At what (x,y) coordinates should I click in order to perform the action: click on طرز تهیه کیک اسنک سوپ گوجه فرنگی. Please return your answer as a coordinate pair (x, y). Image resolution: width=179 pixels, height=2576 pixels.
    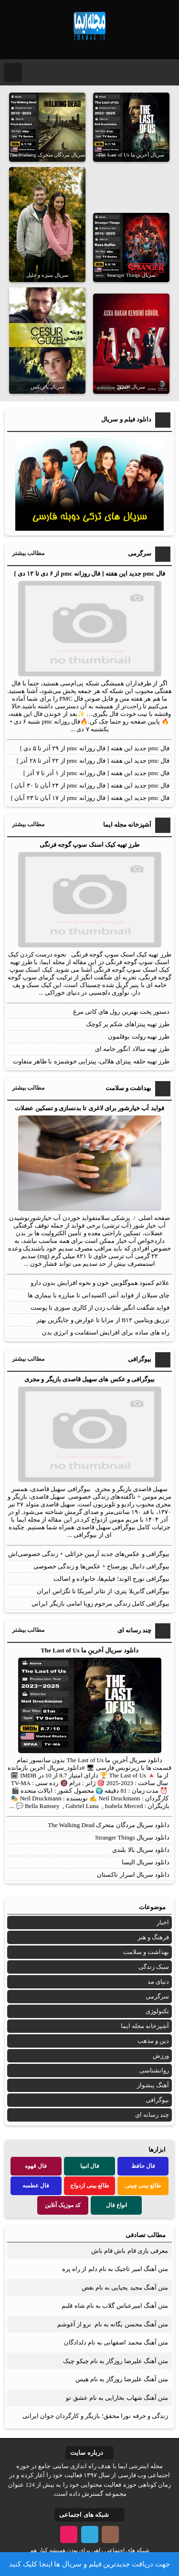
    Looking at the image, I should click on (90, 844).